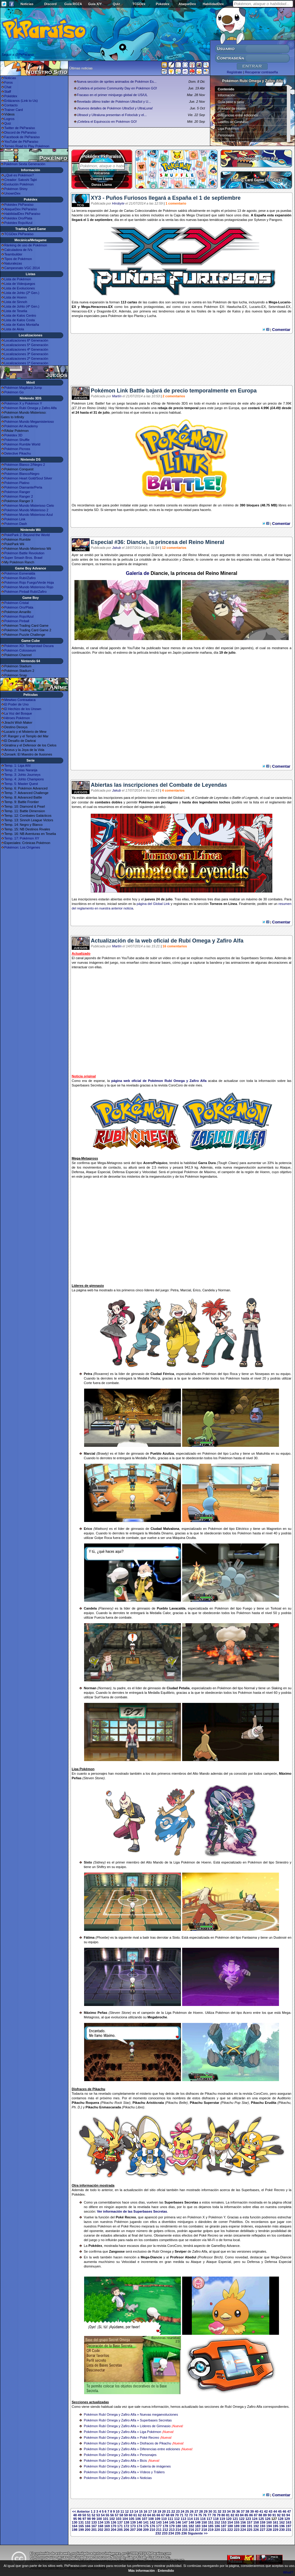 Image resolution: width=295 pixels, height=2576 pixels. I want to click on 169, so click(107, 2526).